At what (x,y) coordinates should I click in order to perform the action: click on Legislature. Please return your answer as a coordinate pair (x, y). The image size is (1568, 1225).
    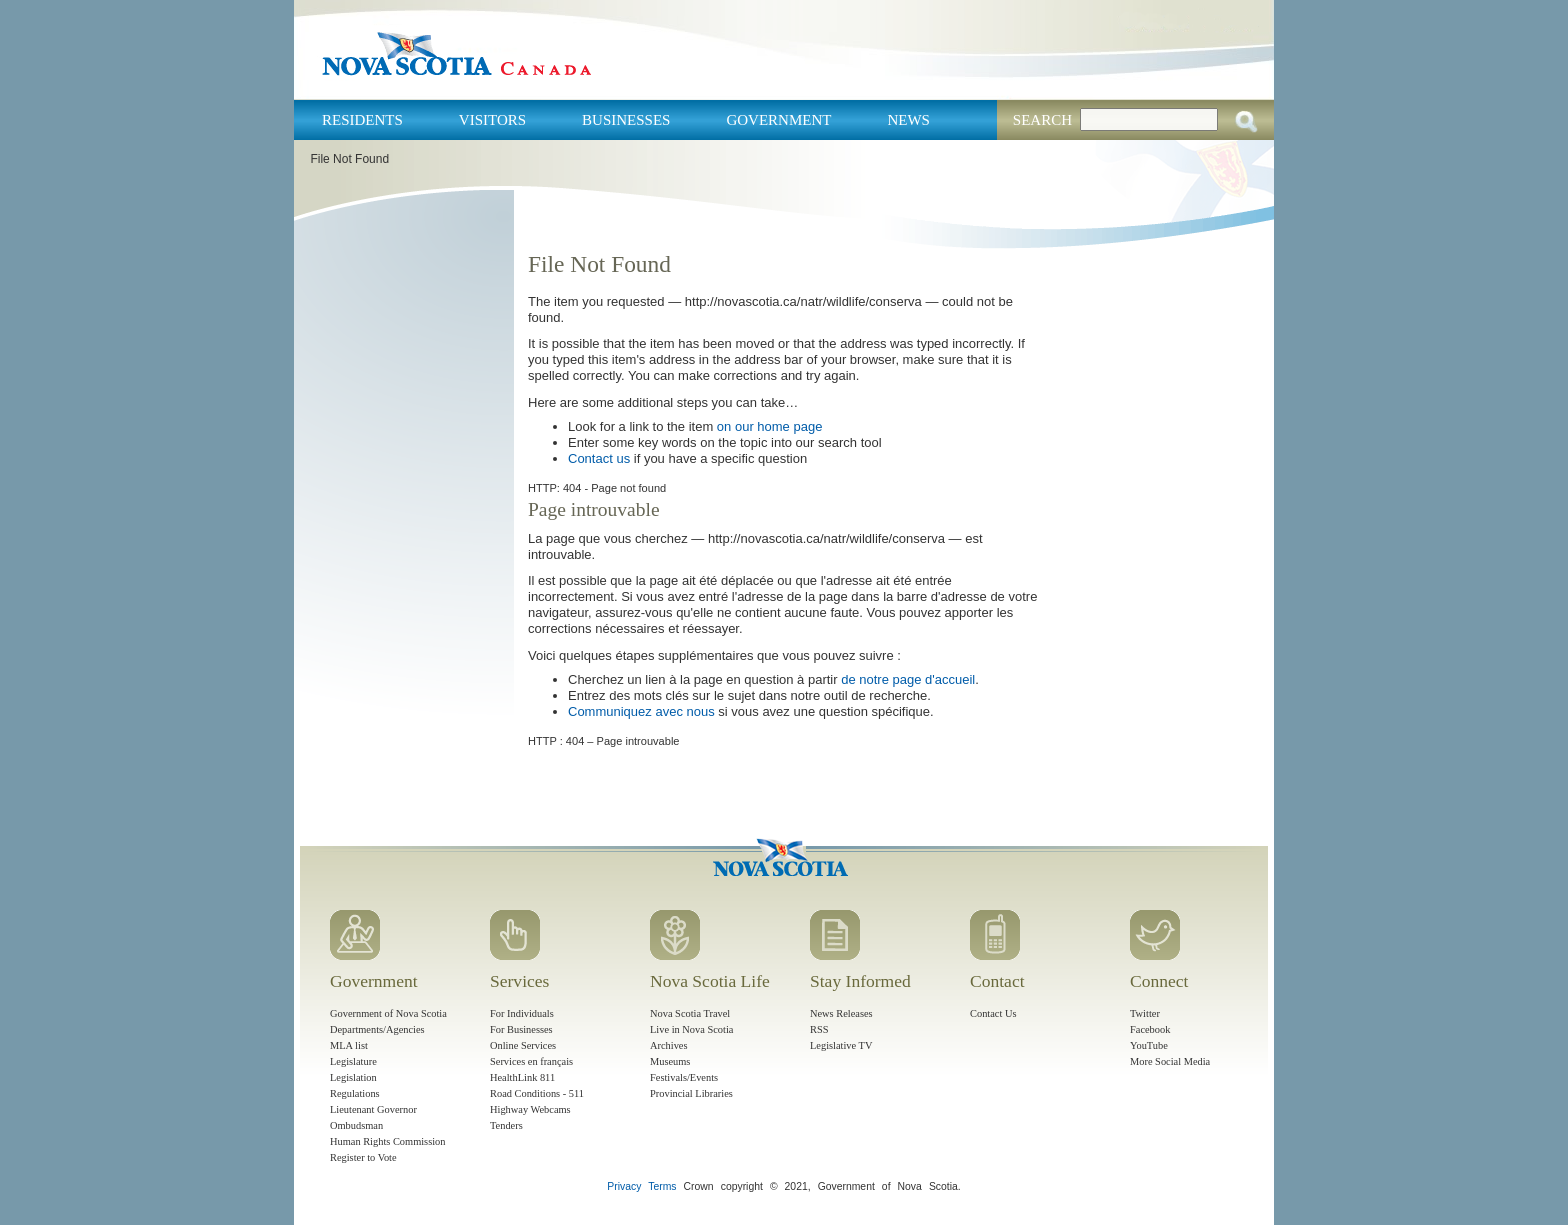
    Looking at the image, I should click on (353, 1061).